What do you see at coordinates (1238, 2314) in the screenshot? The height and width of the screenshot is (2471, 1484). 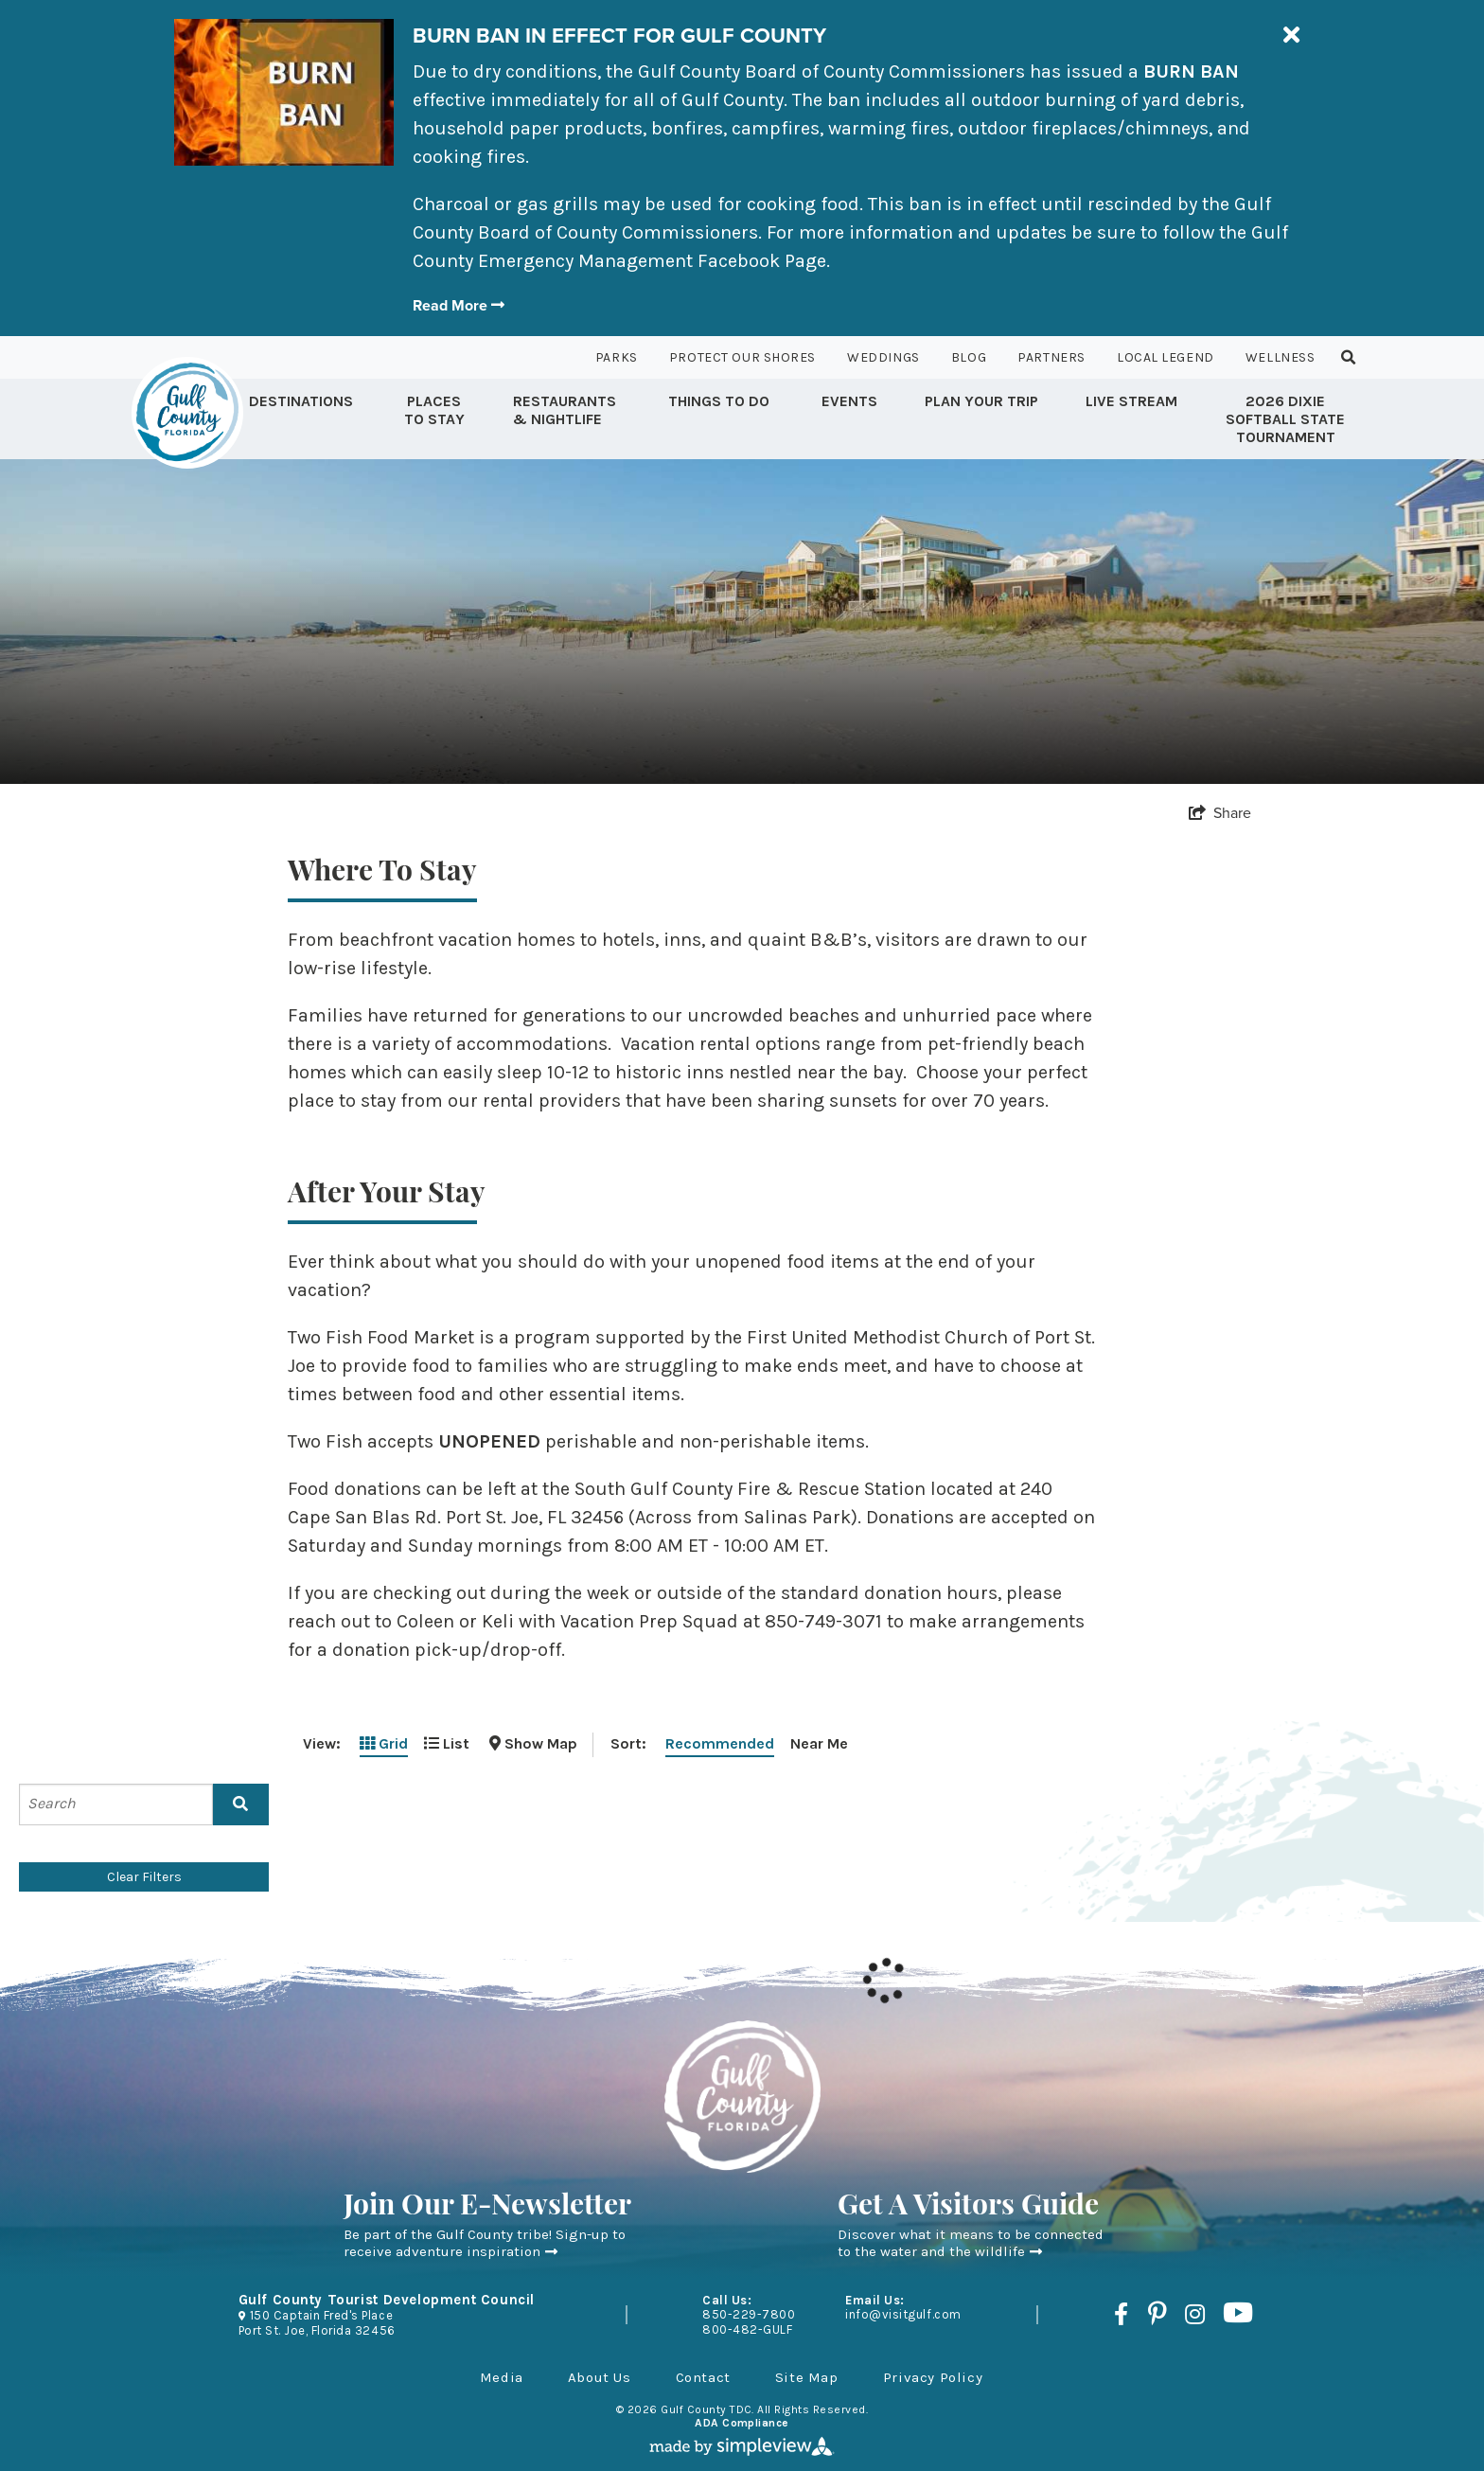 I see `[Visit our youtube page]` at bounding box center [1238, 2314].